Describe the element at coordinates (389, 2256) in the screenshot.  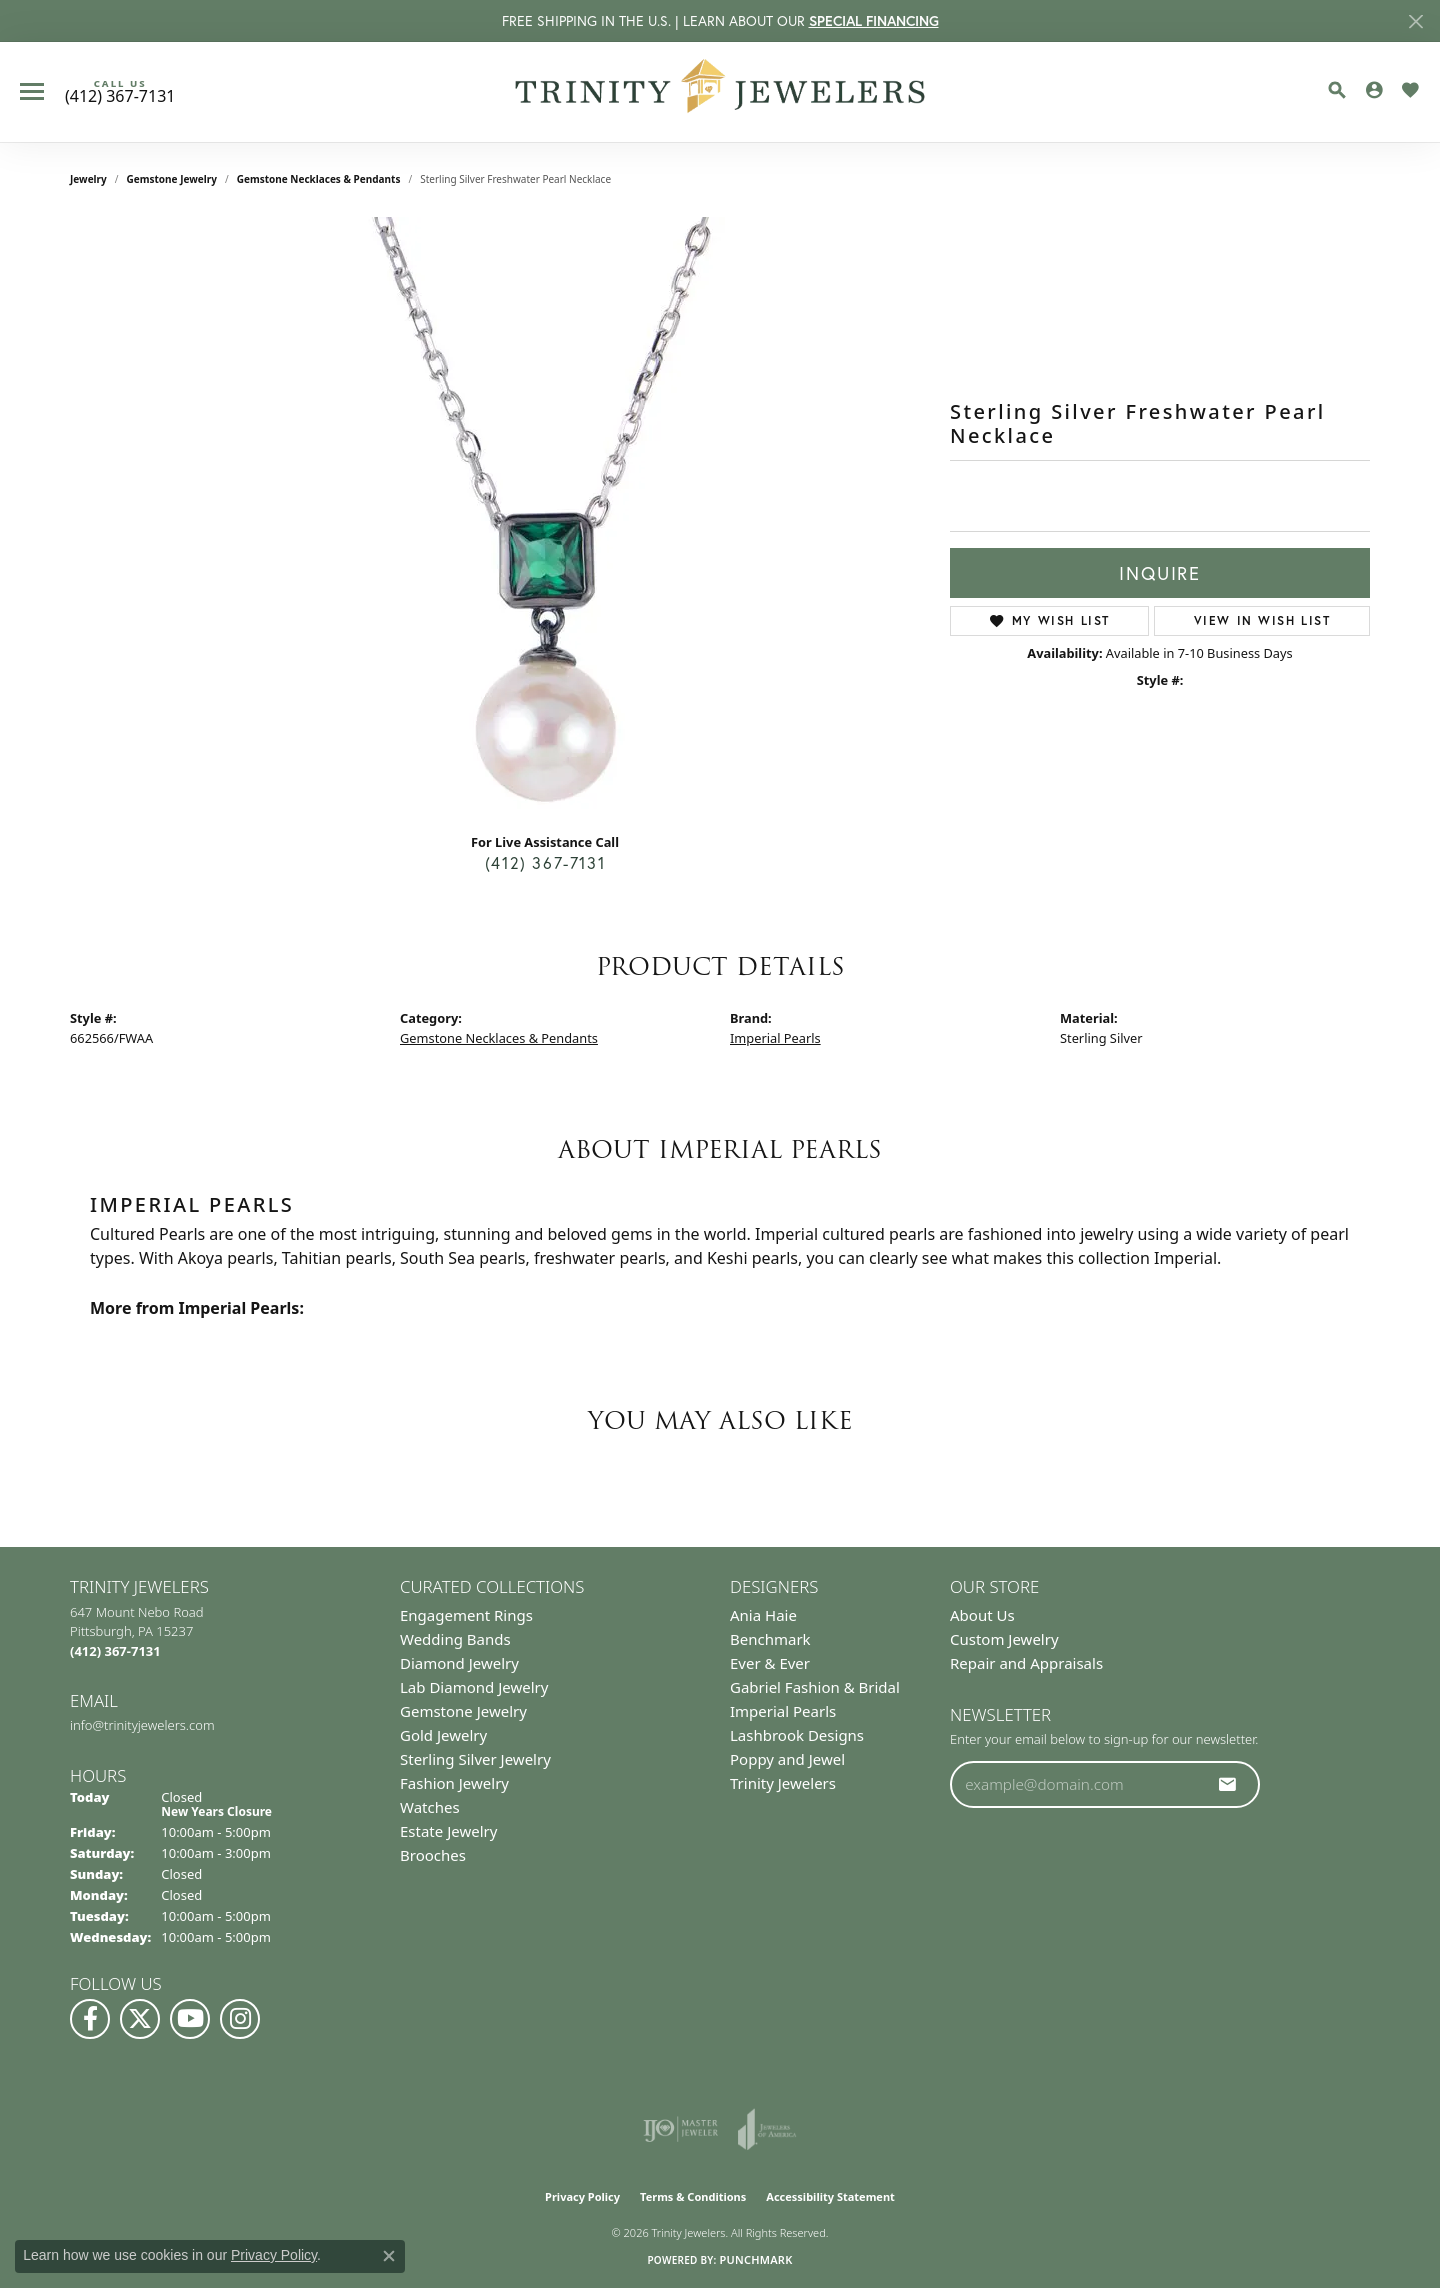
I see `[Close consent popup]` at that location.